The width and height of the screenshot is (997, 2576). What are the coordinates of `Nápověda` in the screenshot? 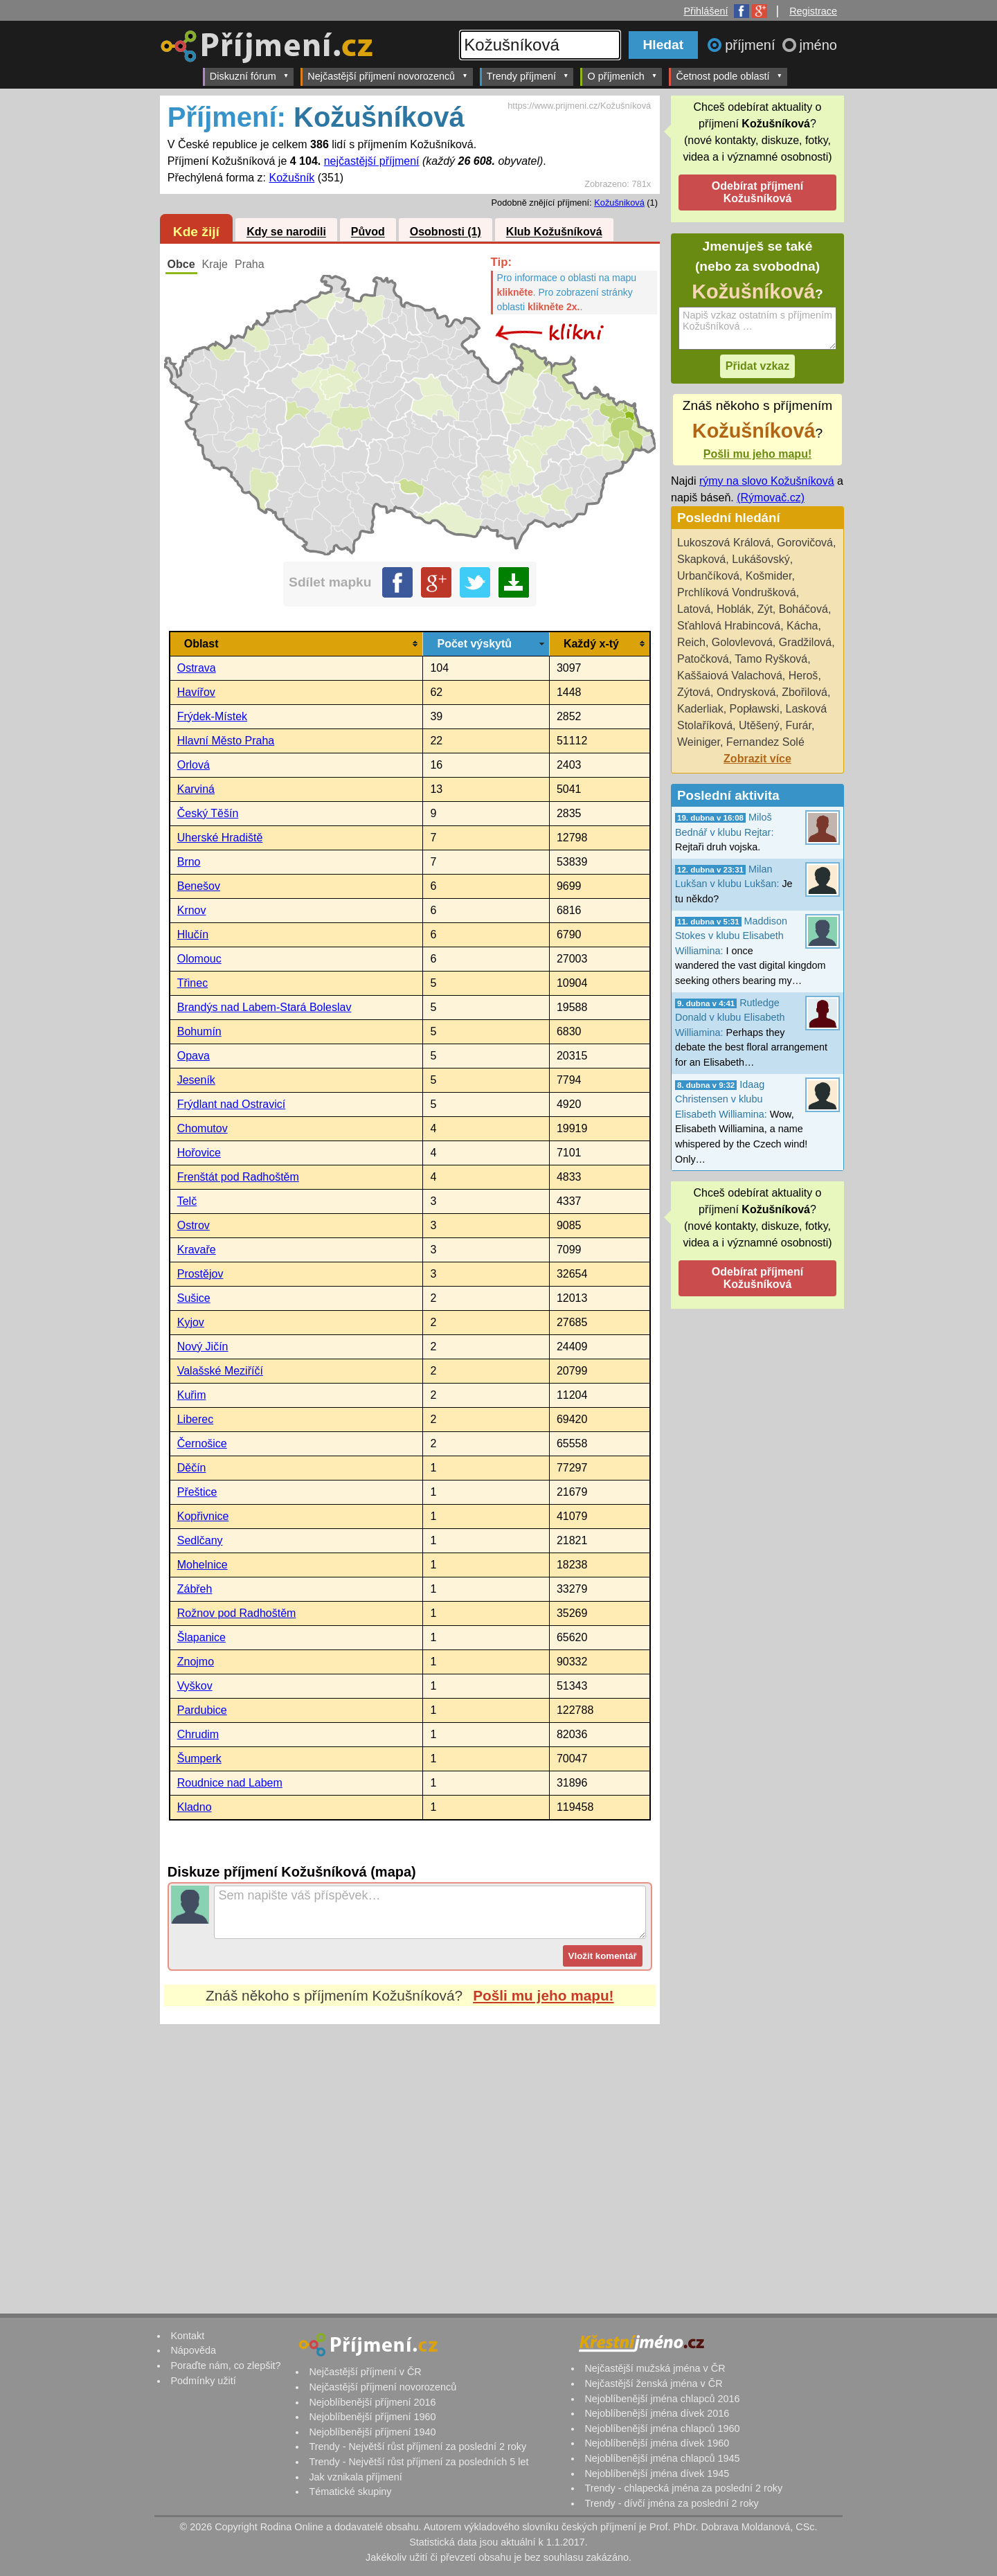 It's located at (193, 2350).